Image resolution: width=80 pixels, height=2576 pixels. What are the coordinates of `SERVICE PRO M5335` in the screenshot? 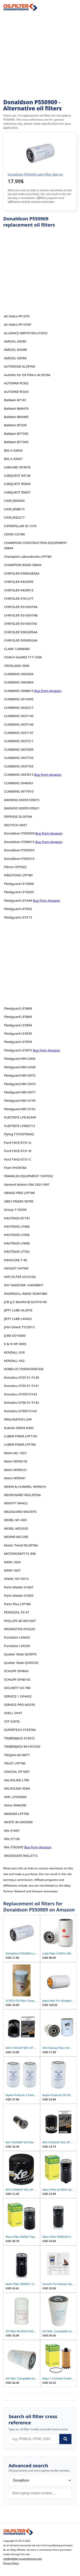 It's located at (19, 1704).